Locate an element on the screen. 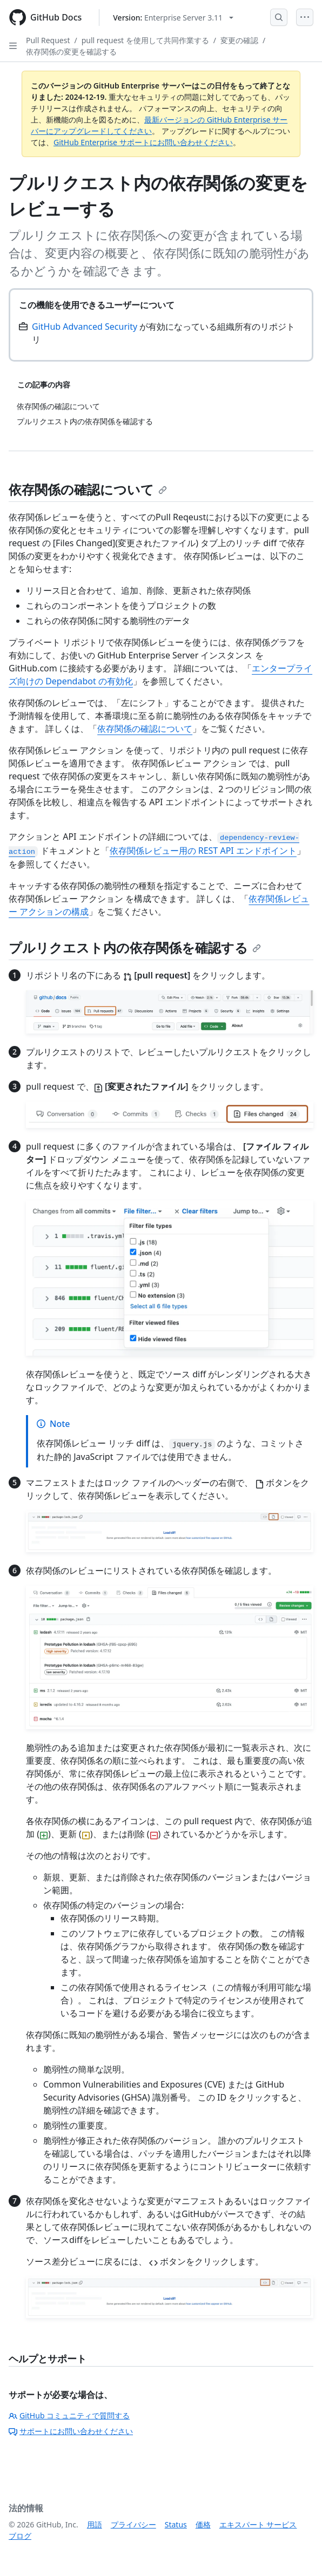 This screenshot has width=322, height=2576. エキスパート サービス is located at coordinates (258, 2524).